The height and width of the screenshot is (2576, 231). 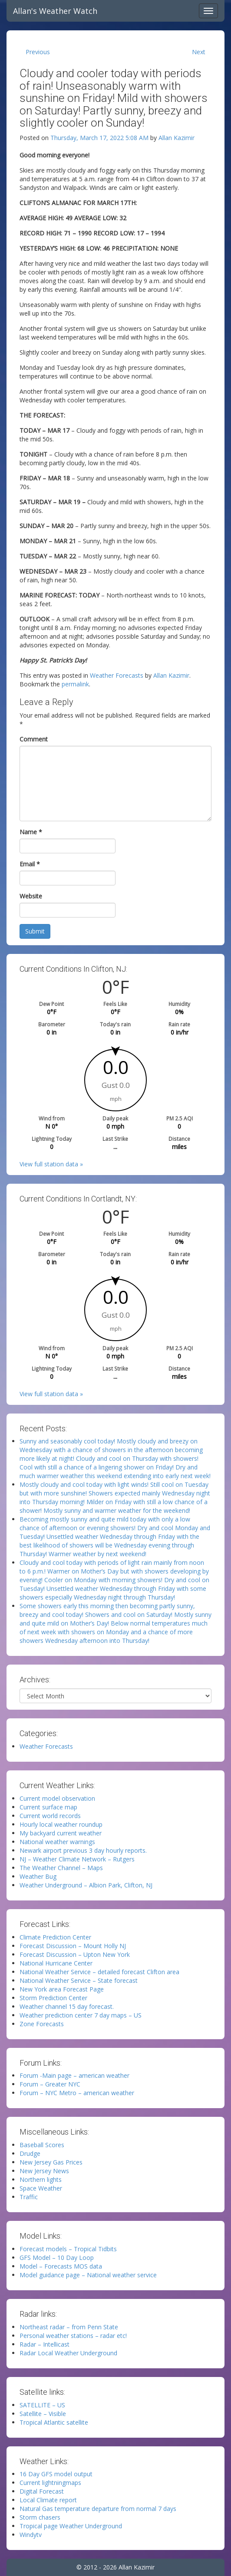 I want to click on Allan's Weather Watch, so click(x=55, y=11).